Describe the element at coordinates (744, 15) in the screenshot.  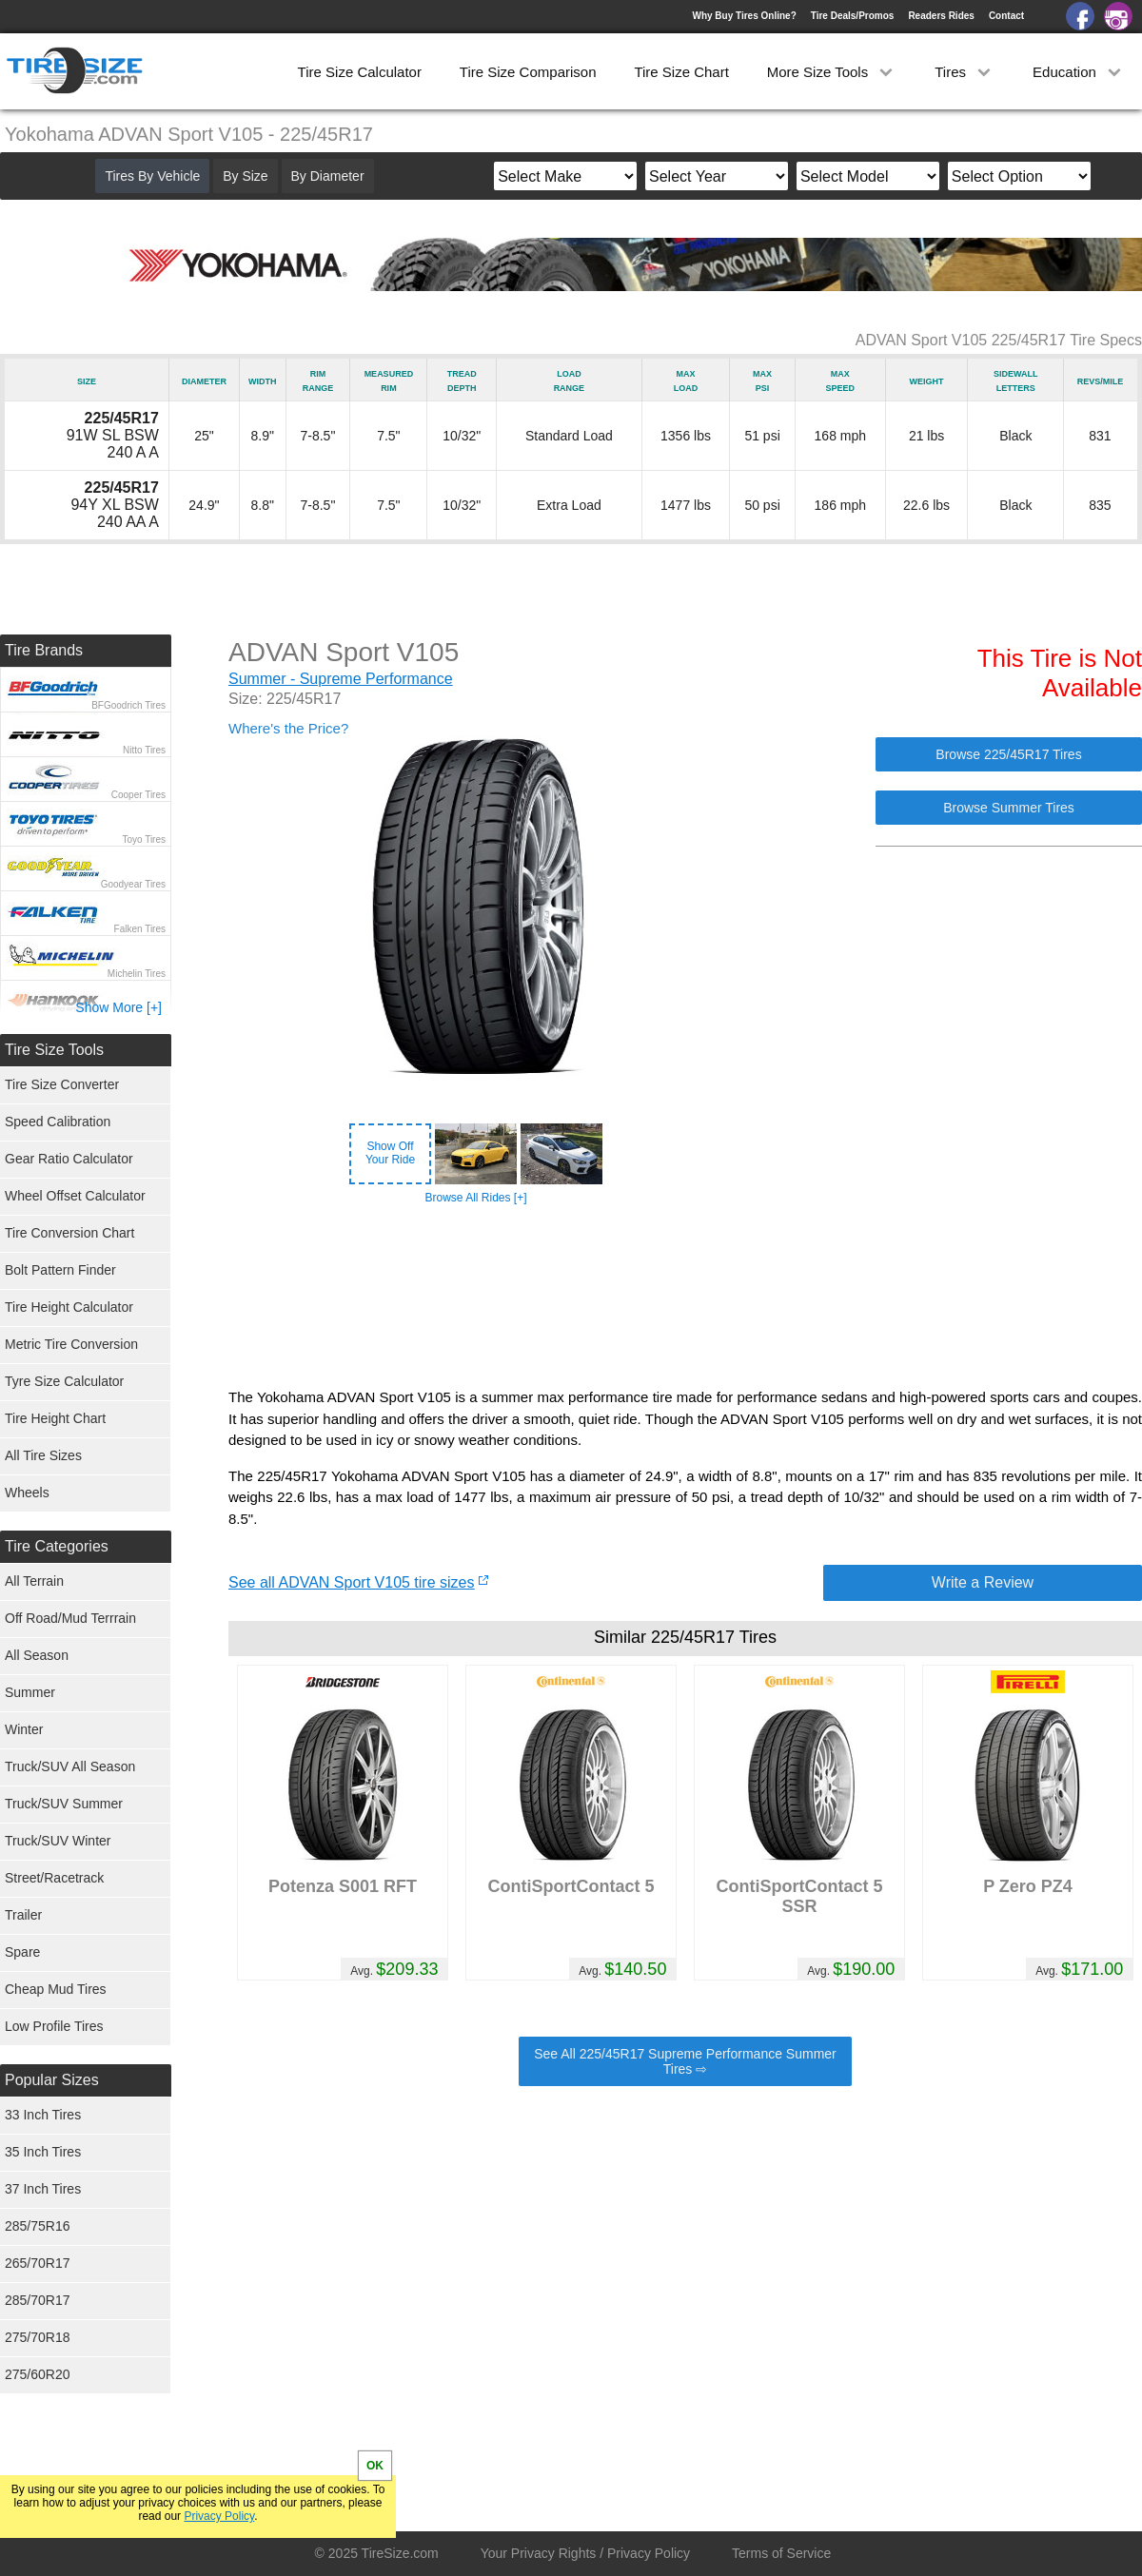
I see `Why Buy Tires Online?` at that location.